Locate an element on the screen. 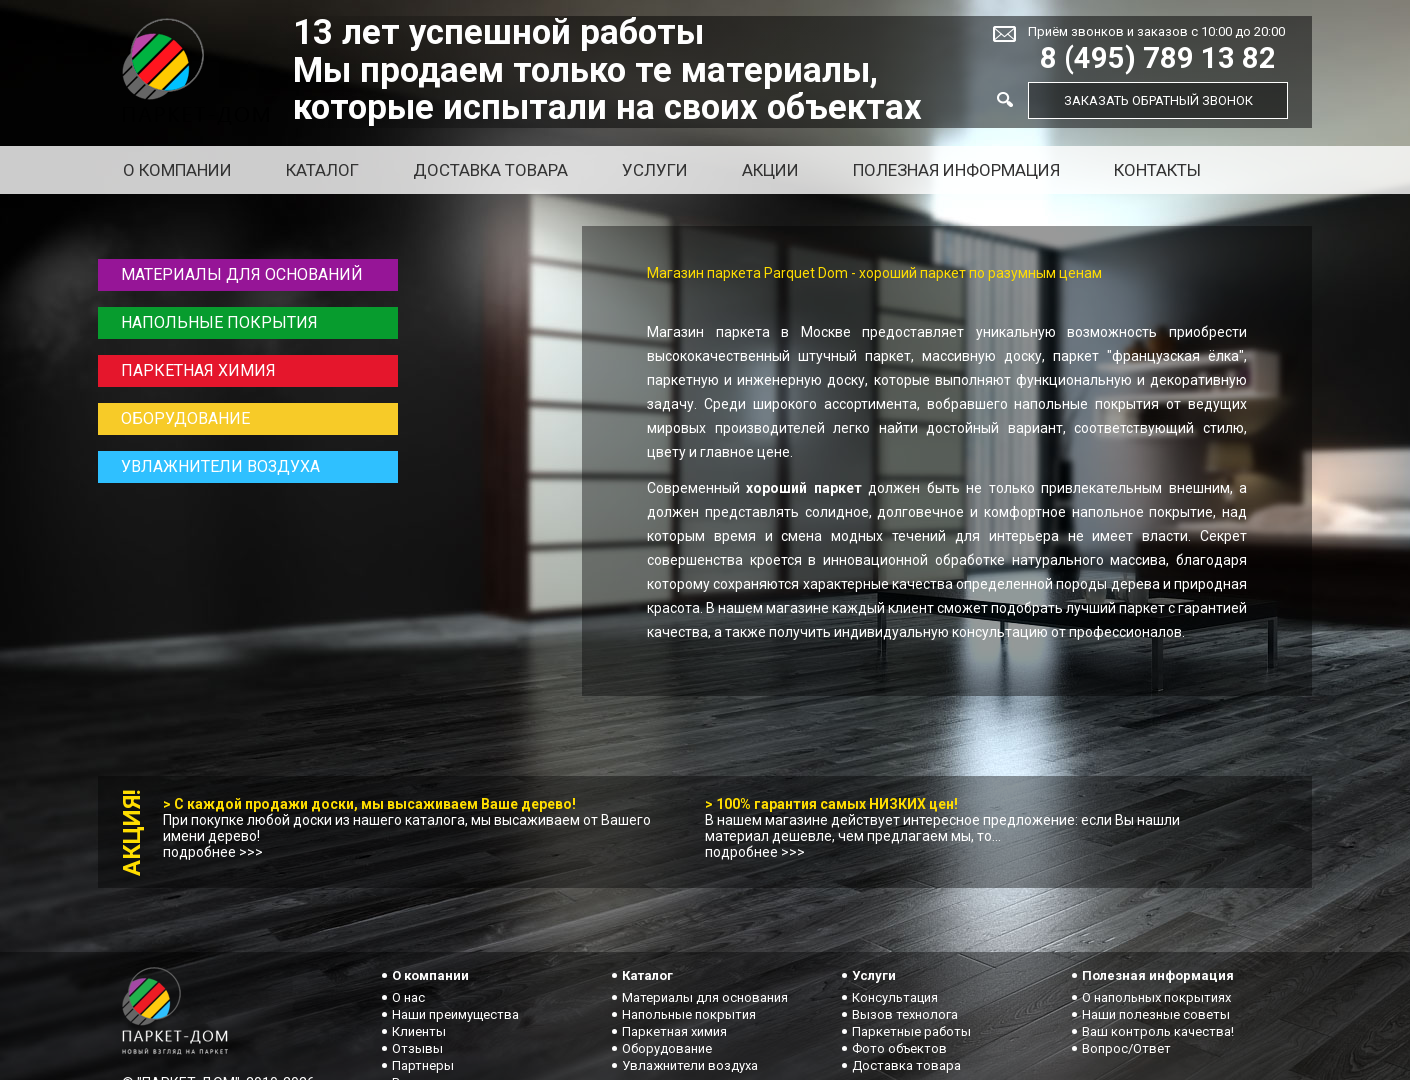 Image resolution: width=1410 pixels, height=1080 pixels. Акции is located at coordinates (770, 170).